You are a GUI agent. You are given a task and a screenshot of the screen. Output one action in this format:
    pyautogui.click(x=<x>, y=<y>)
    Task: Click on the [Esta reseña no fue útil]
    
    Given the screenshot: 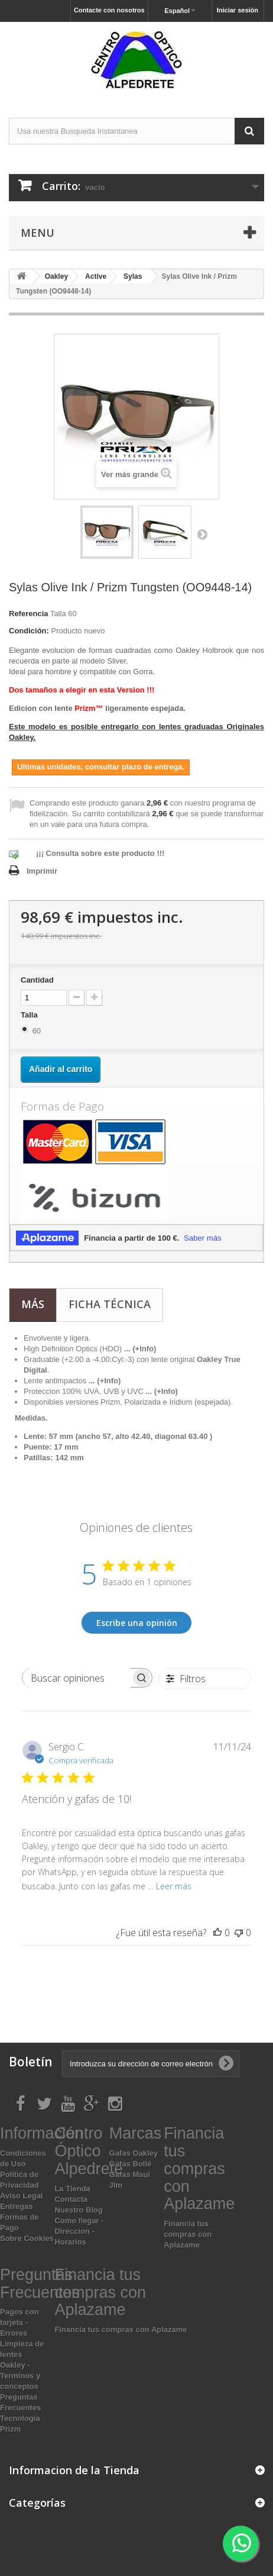 What is the action you would take?
    pyautogui.click(x=239, y=1932)
    